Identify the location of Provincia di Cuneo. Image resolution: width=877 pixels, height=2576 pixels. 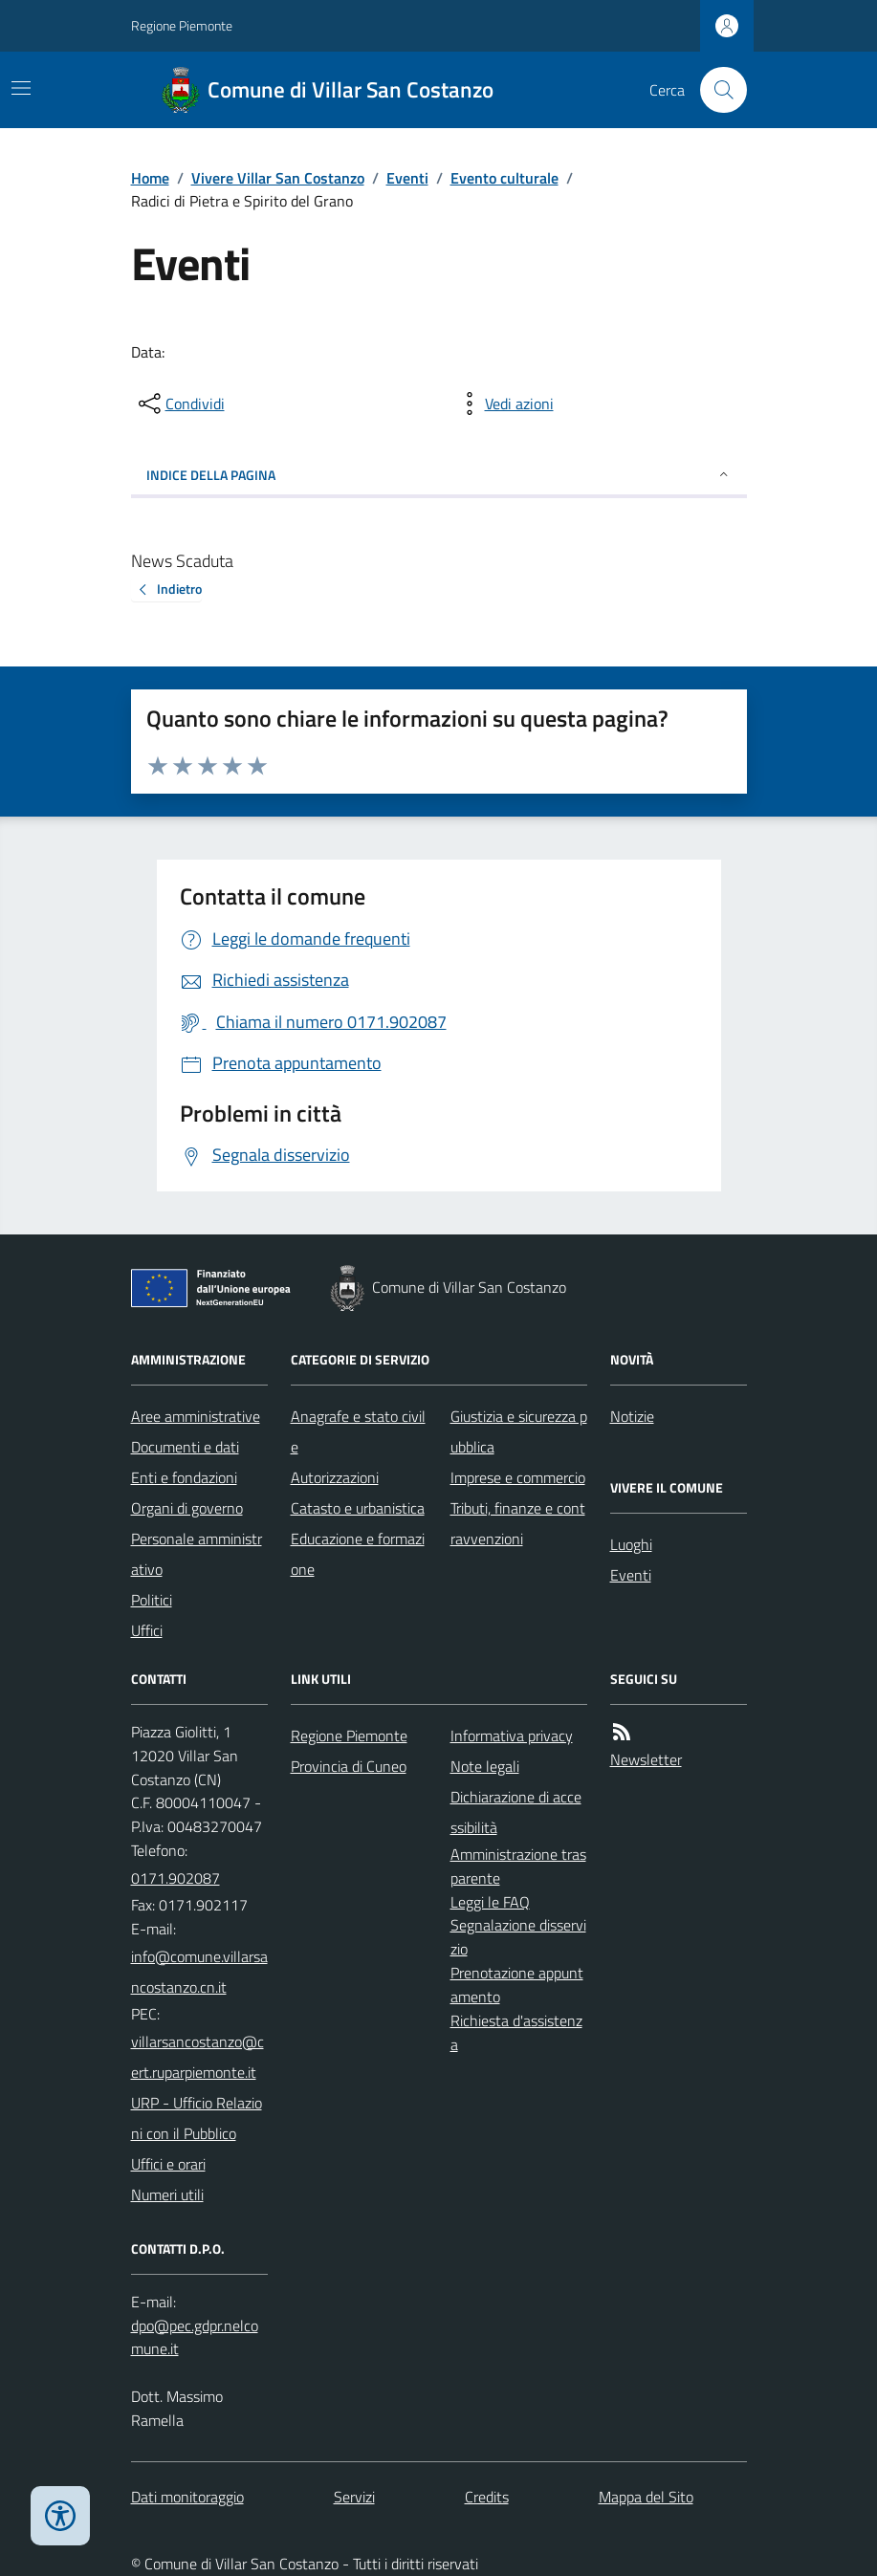
(348, 1766).